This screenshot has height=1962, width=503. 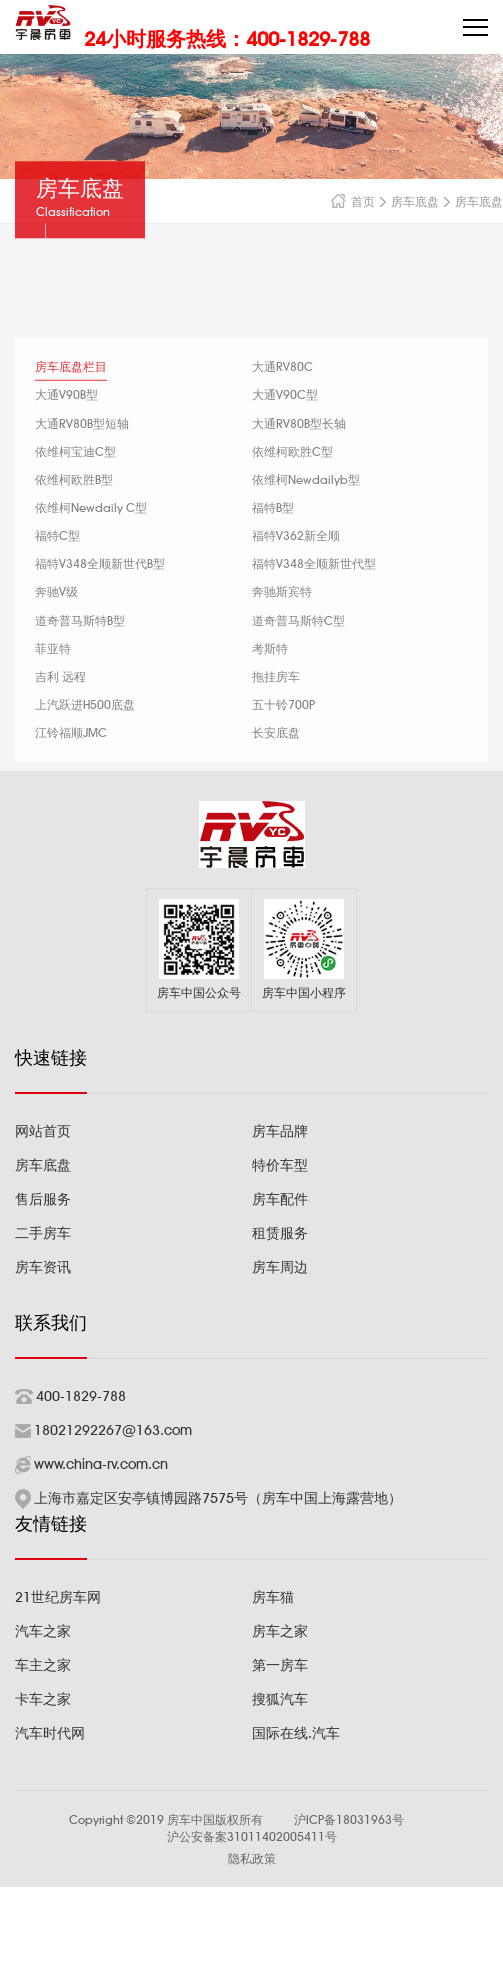 What do you see at coordinates (292, 488) in the screenshot?
I see `依维柯欧胜C型` at bounding box center [292, 488].